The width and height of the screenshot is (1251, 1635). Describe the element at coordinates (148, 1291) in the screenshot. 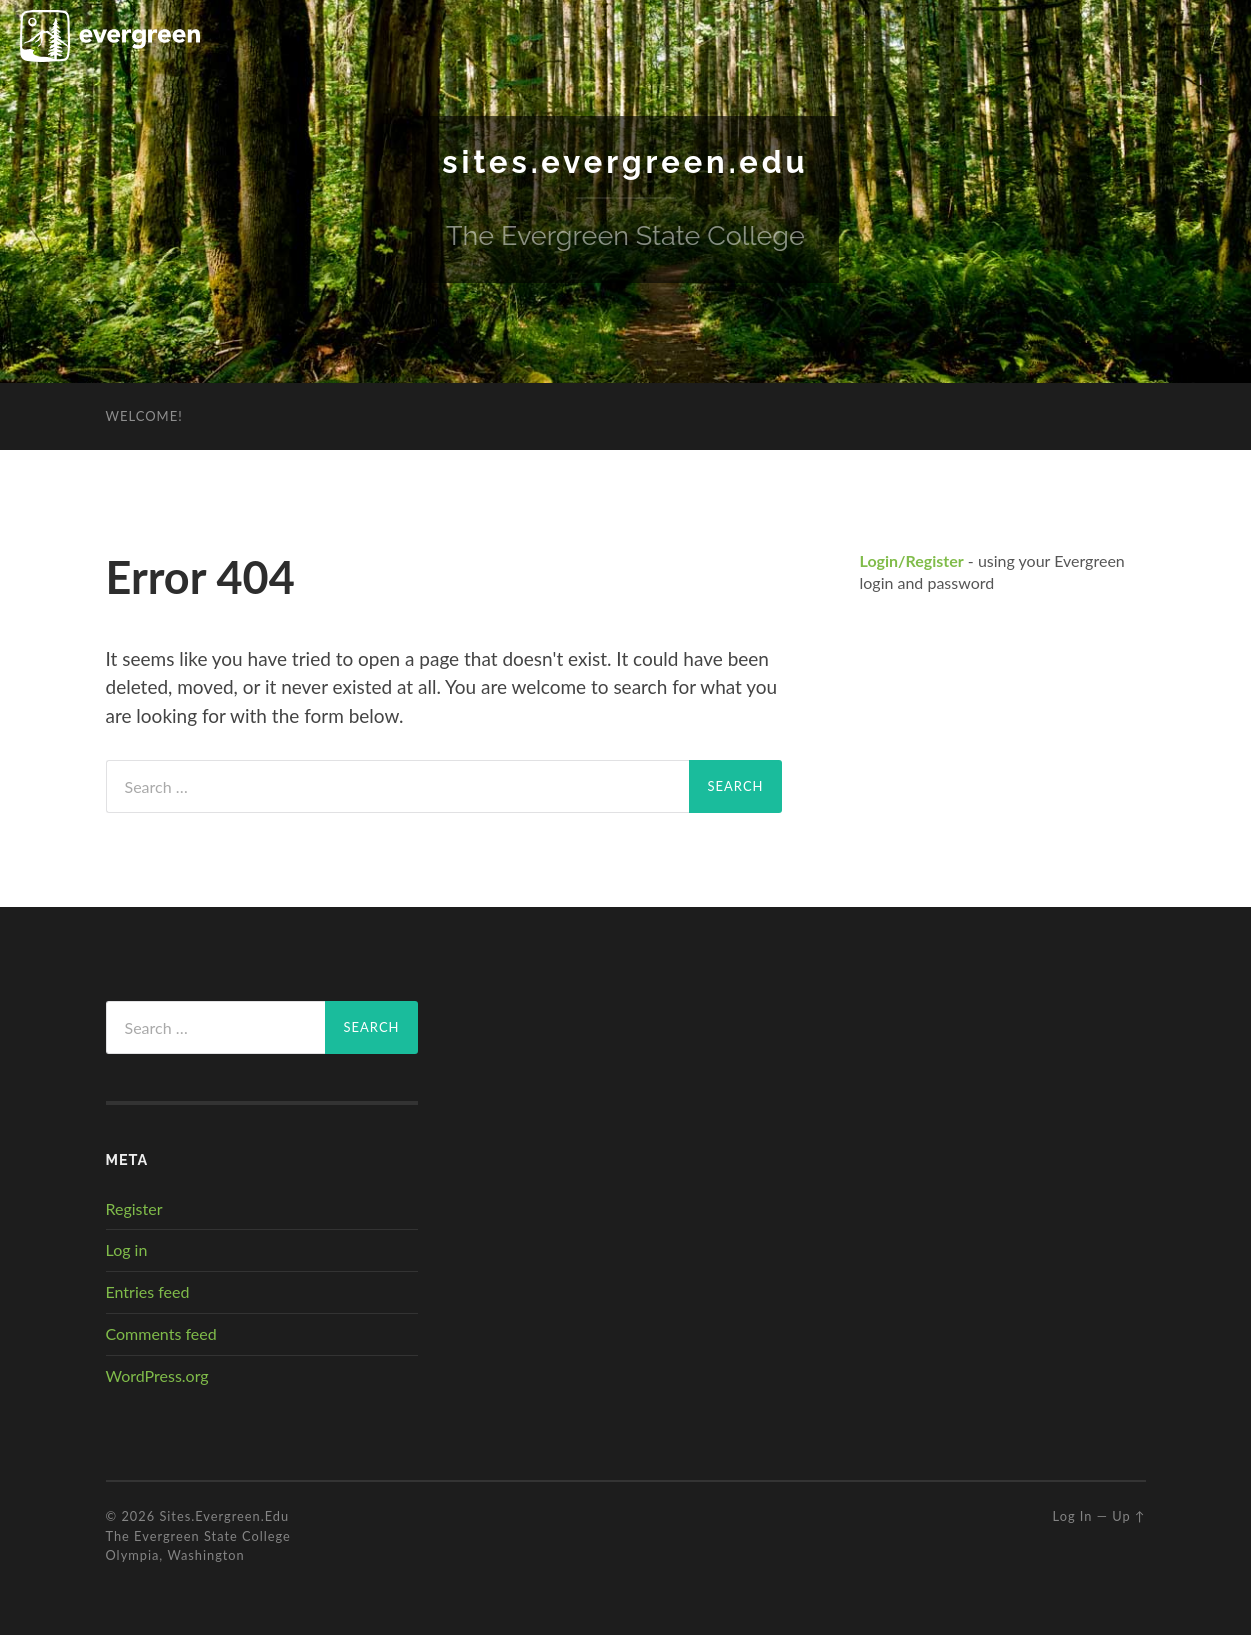

I see `Entries feed` at that location.